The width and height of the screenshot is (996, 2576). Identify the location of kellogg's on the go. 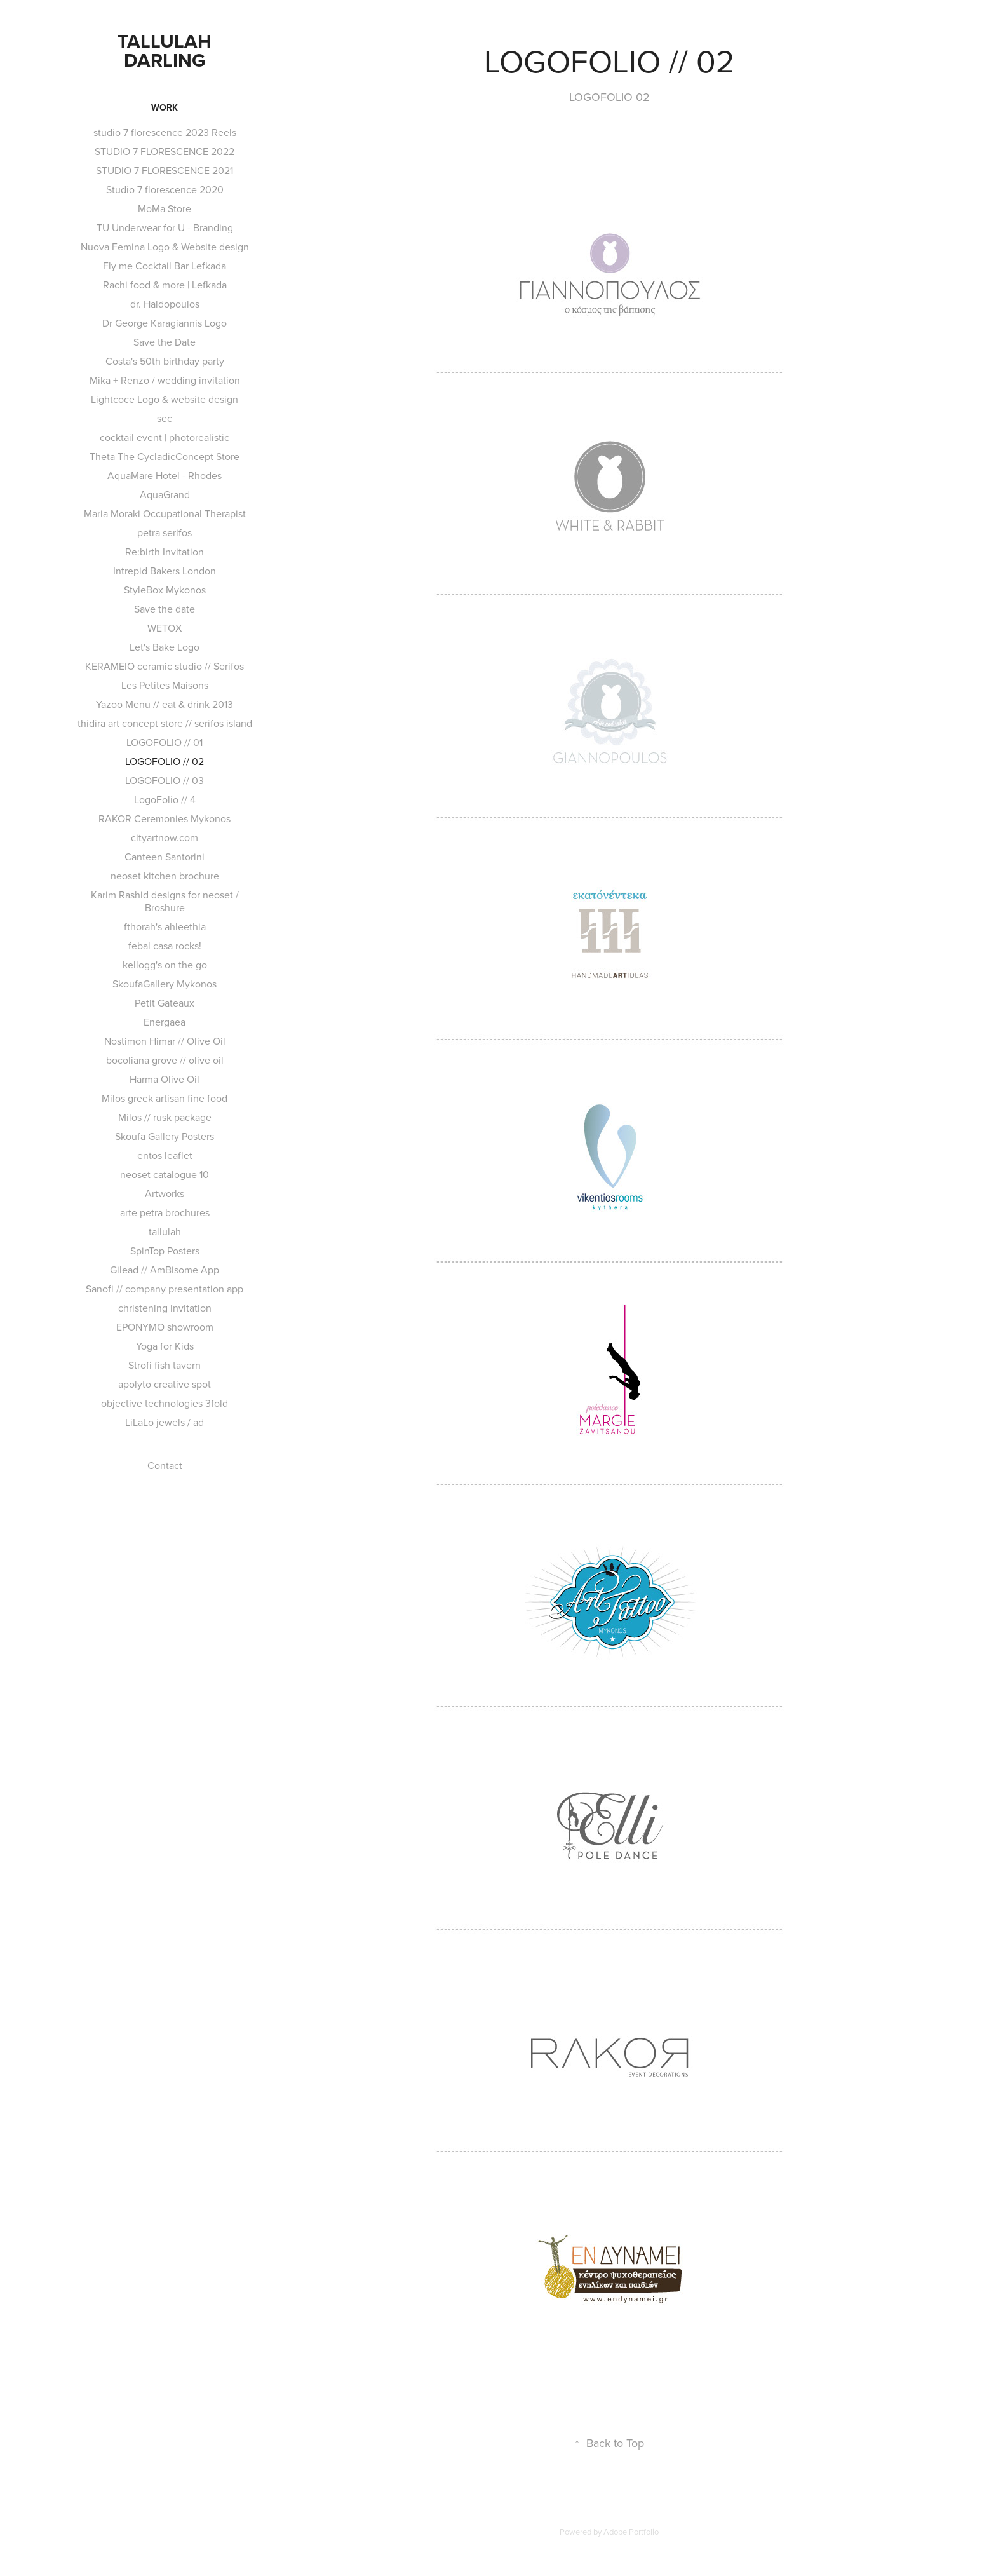
(165, 965).